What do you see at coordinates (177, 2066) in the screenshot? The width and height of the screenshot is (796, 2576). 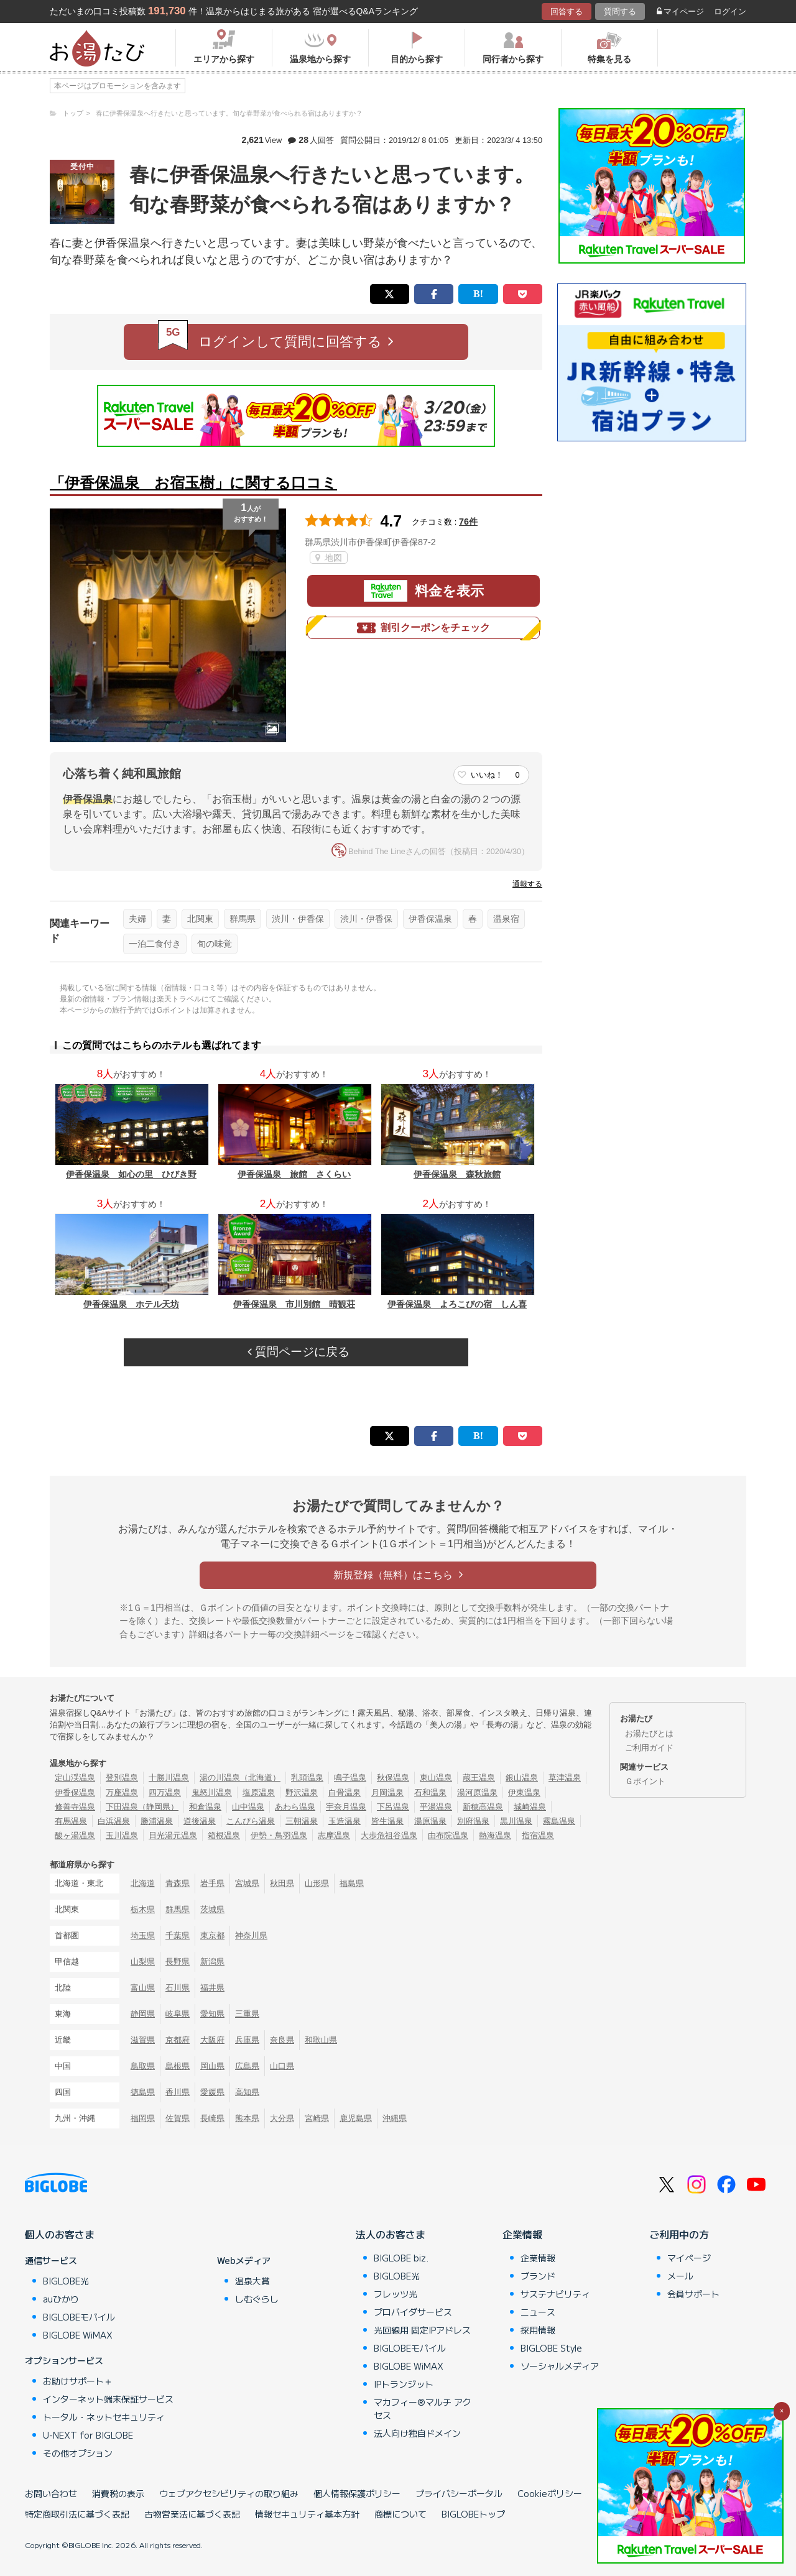 I see `島根県` at bounding box center [177, 2066].